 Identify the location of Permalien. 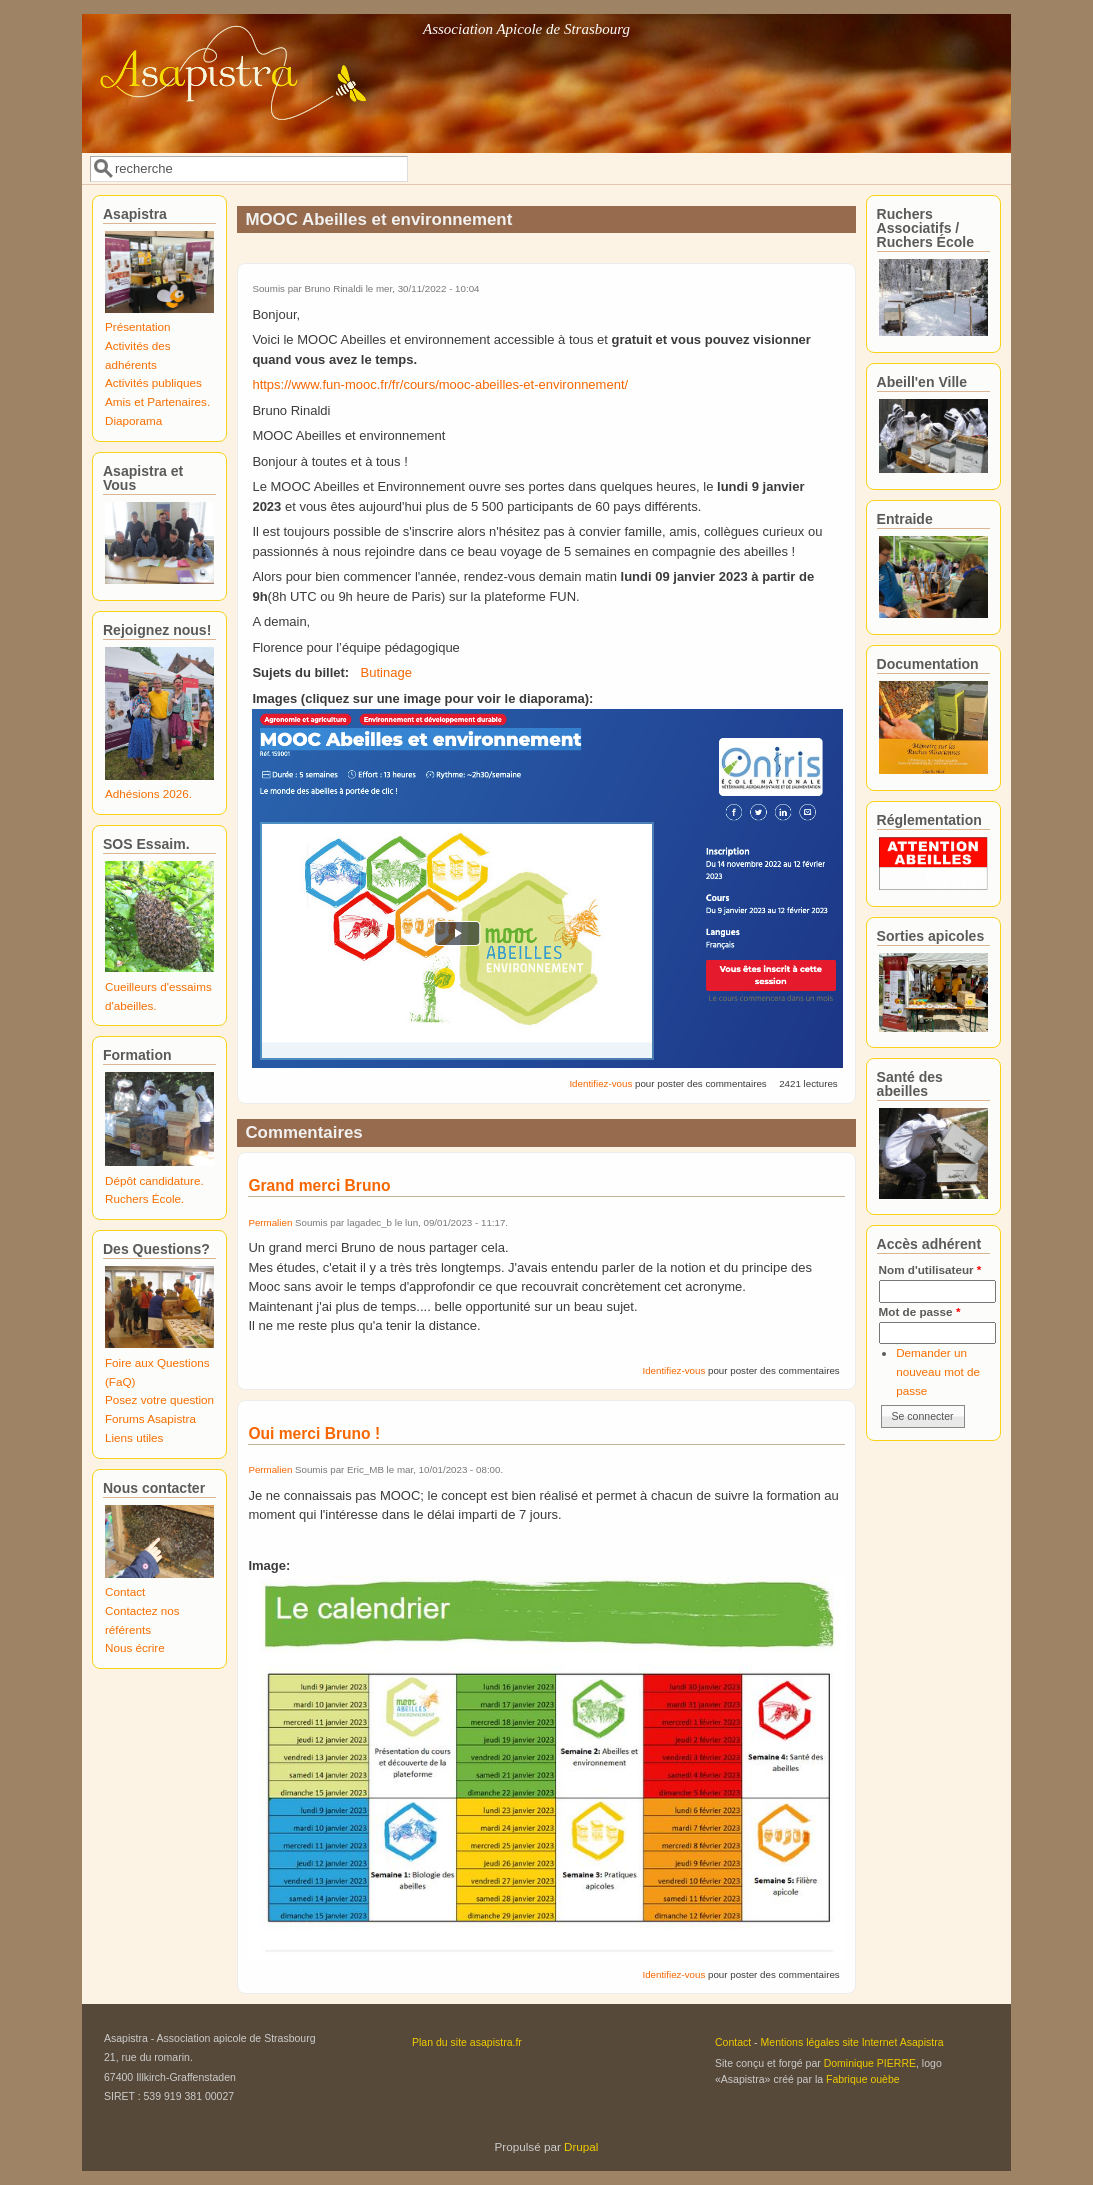
(270, 1222).